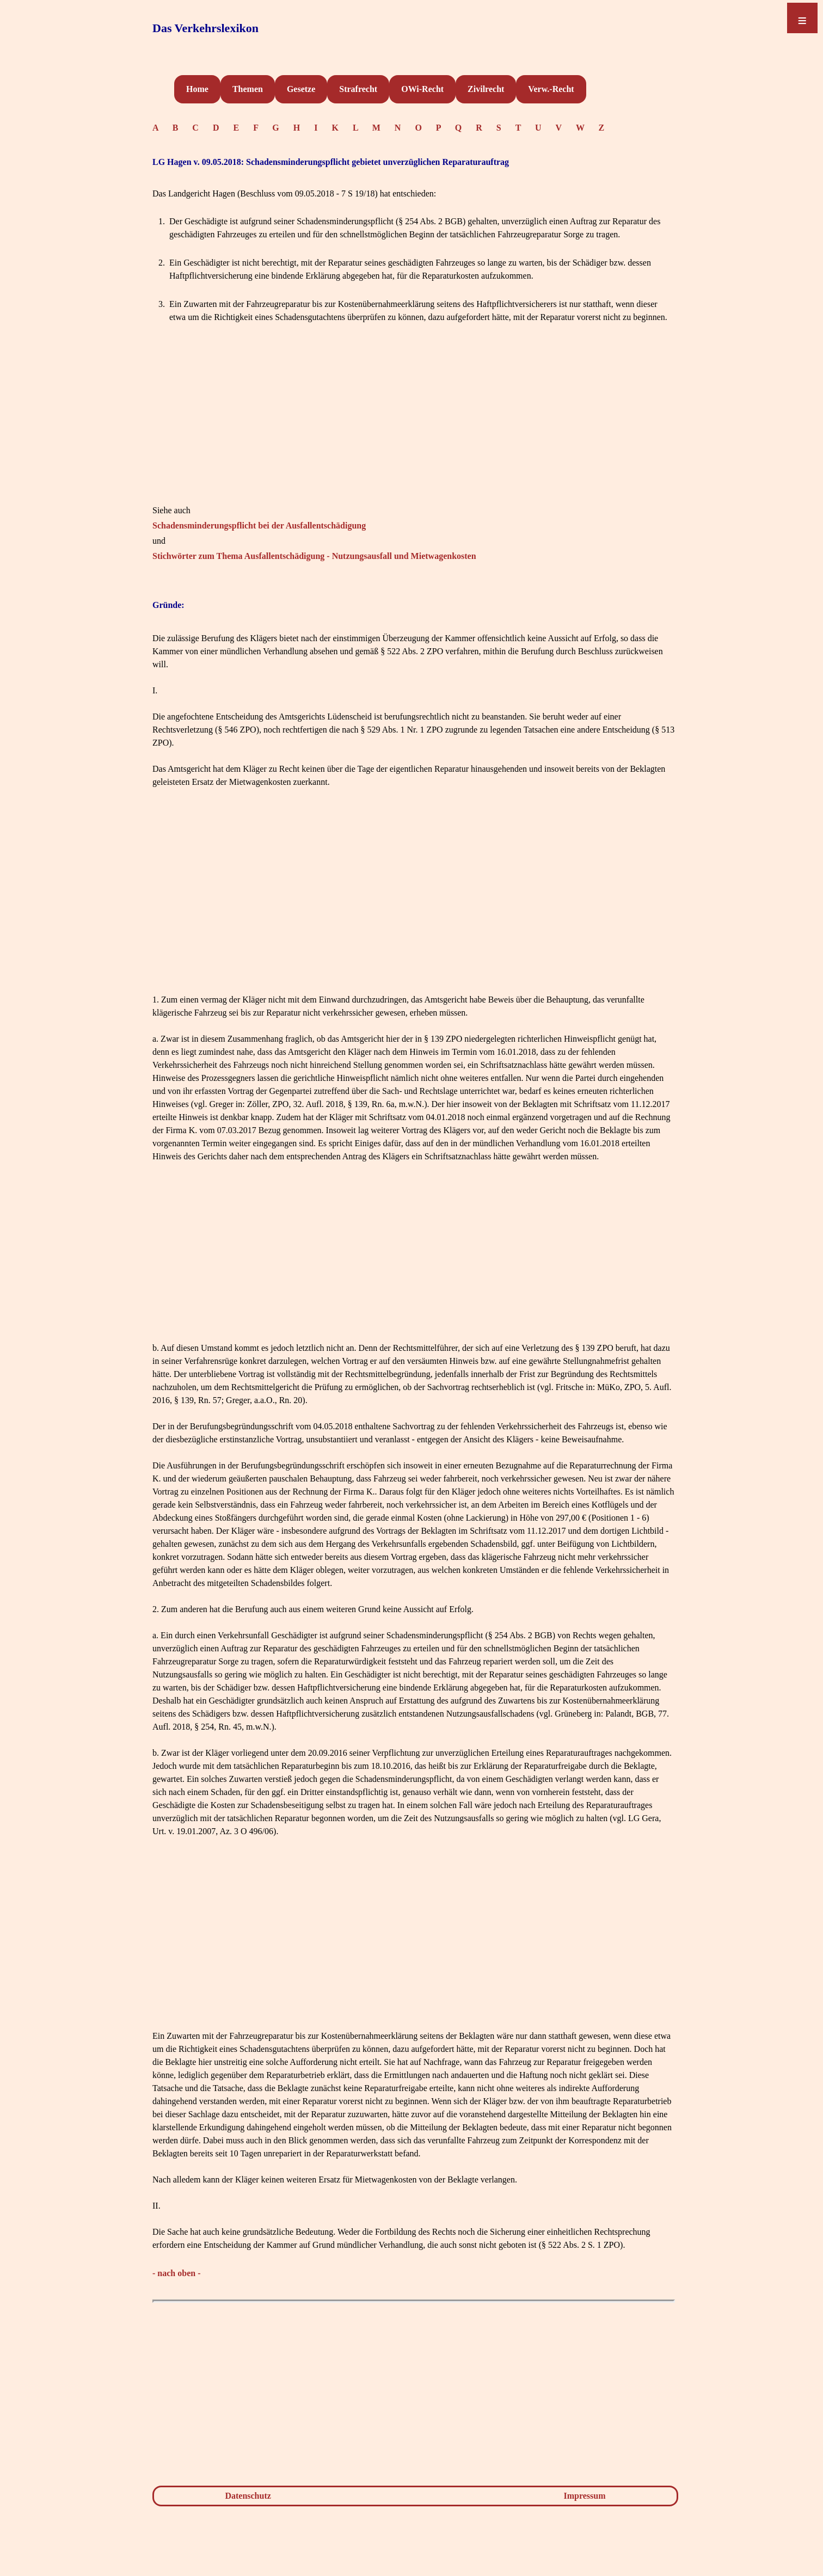  I want to click on Schadensminderungspflicht bei der Ausfallentschädigung, so click(259, 525).